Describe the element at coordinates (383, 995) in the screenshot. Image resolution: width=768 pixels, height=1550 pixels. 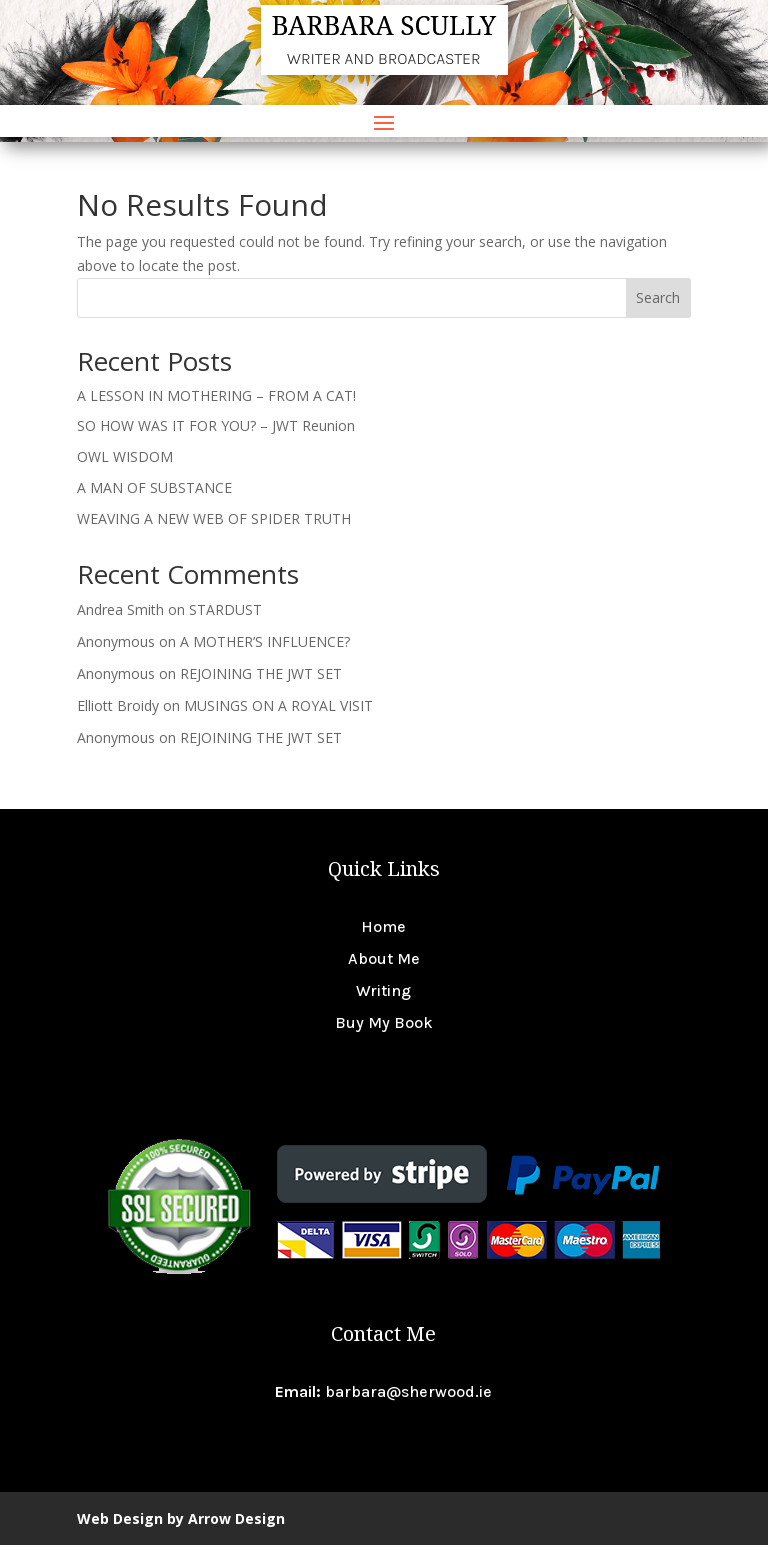
I see `Writing` at that location.